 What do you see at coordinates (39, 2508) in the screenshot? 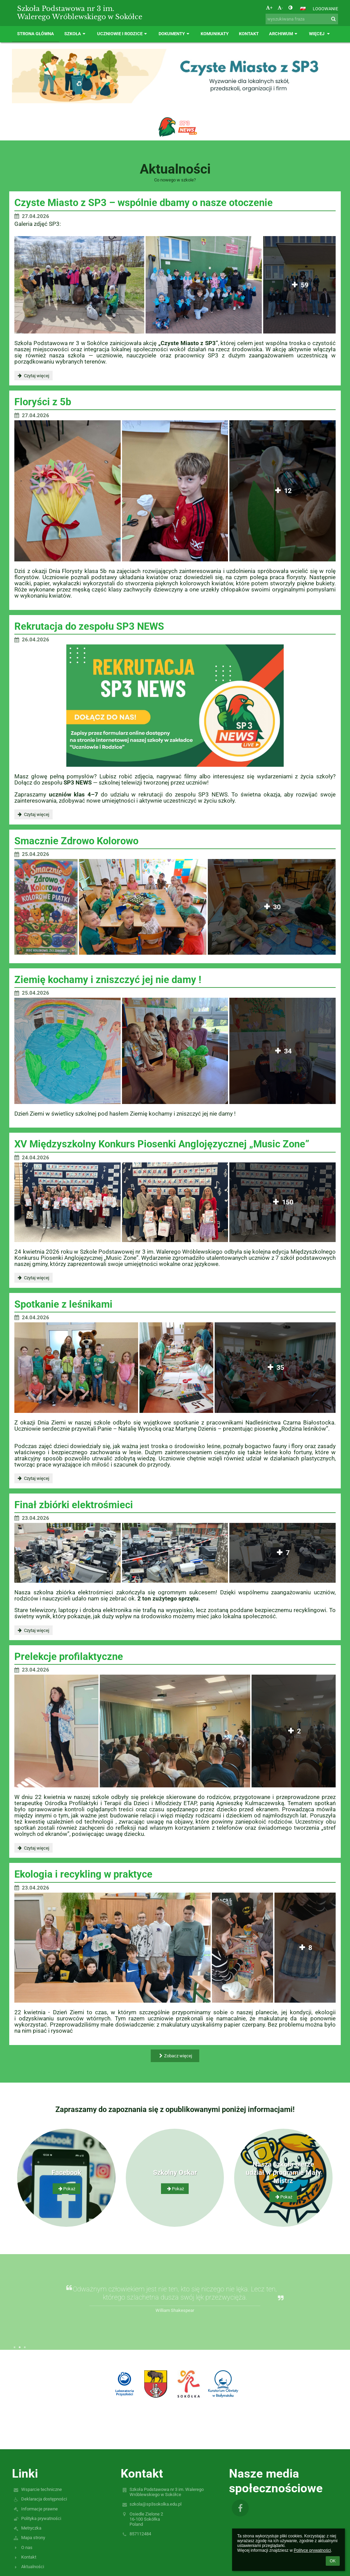
I see `Informacje prawne` at bounding box center [39, 2508].